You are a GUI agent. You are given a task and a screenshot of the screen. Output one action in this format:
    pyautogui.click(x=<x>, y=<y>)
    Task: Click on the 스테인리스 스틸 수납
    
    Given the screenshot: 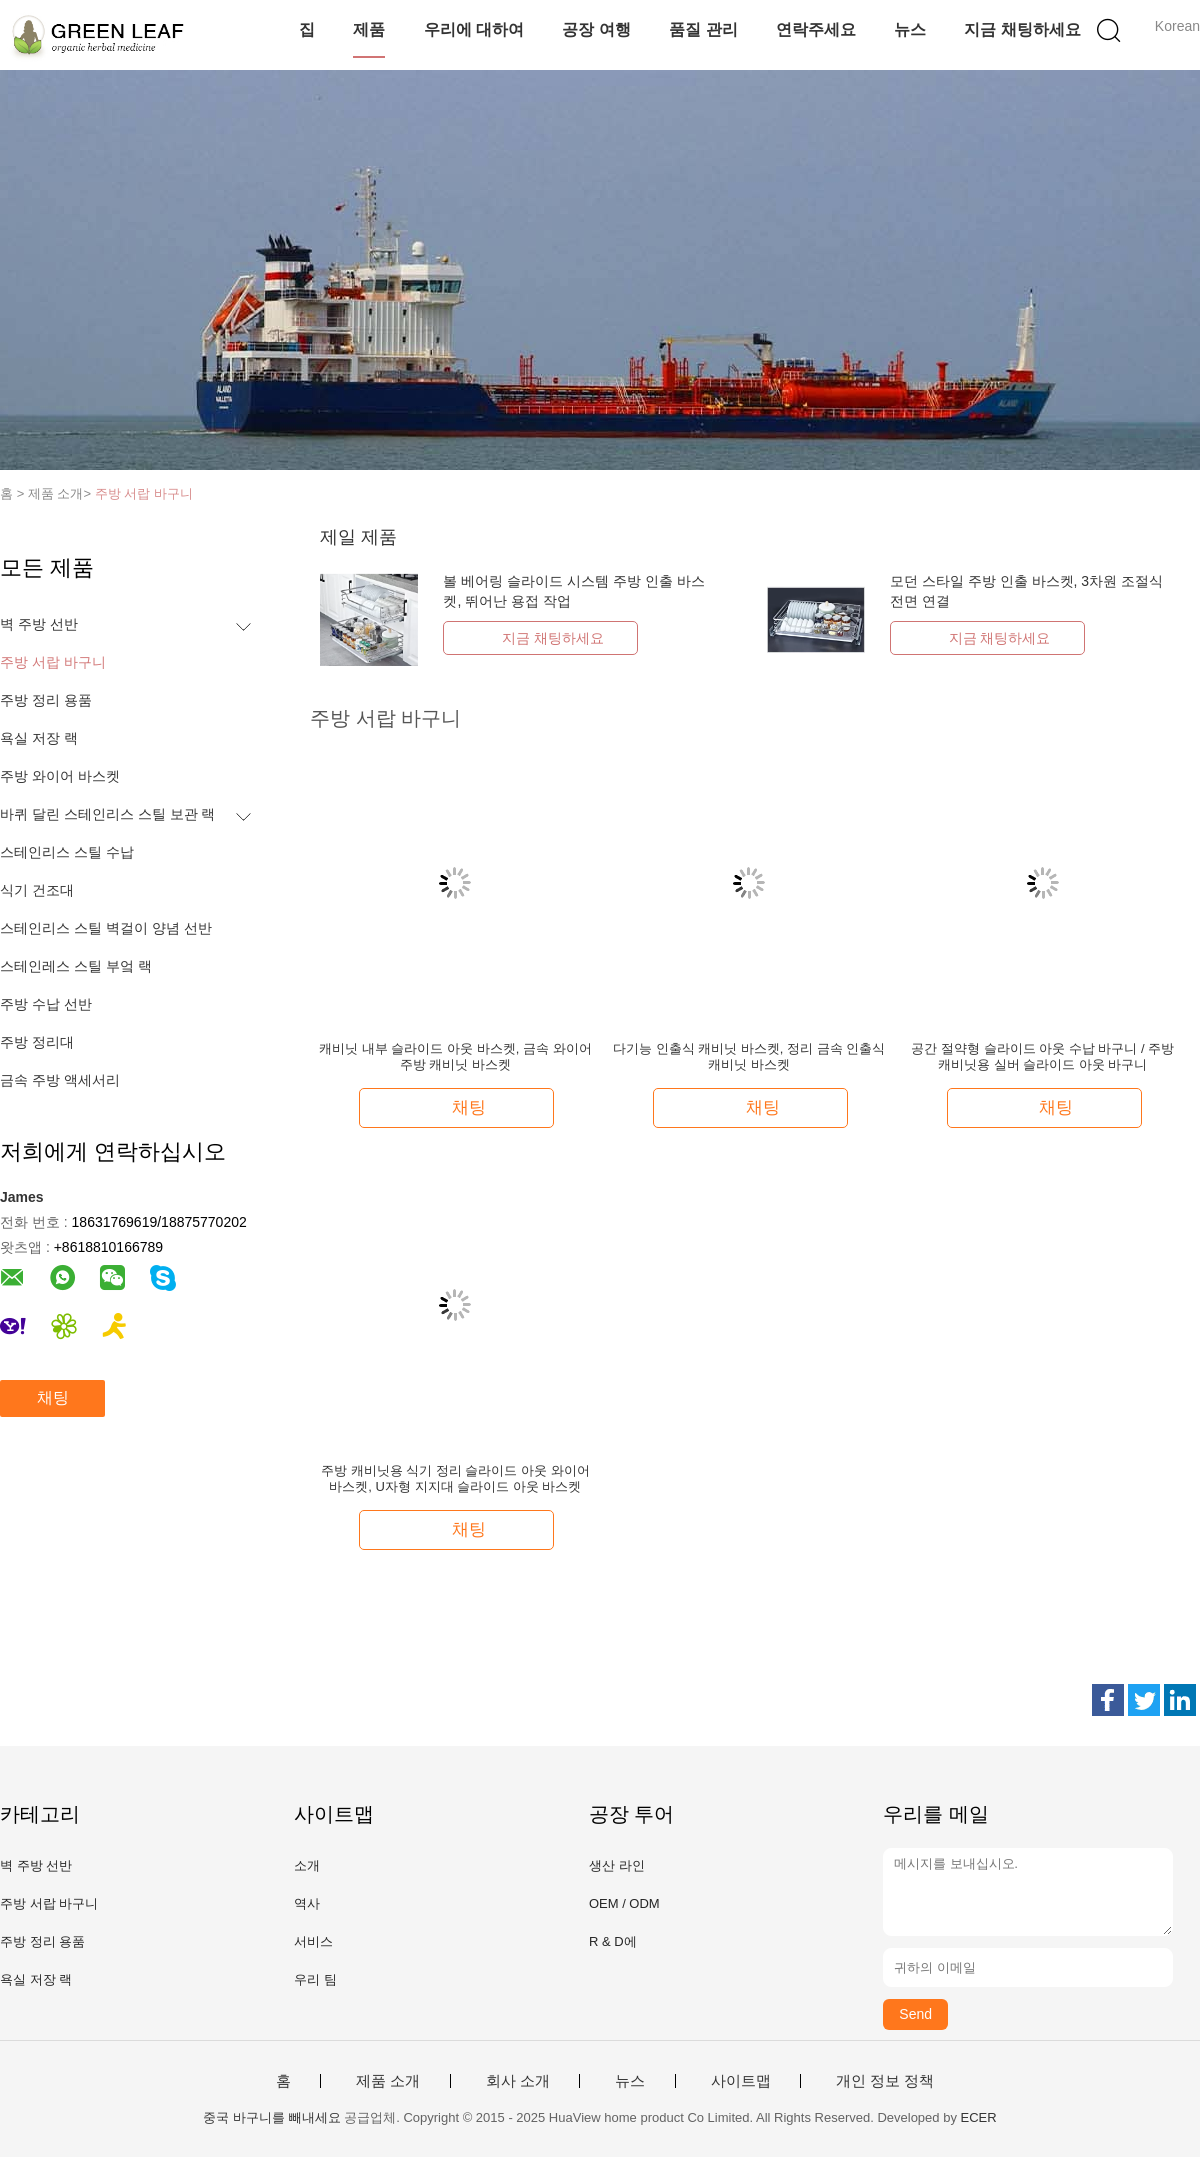 What is the action you would take?
    pyautogui.click(x=67, y=852)
    